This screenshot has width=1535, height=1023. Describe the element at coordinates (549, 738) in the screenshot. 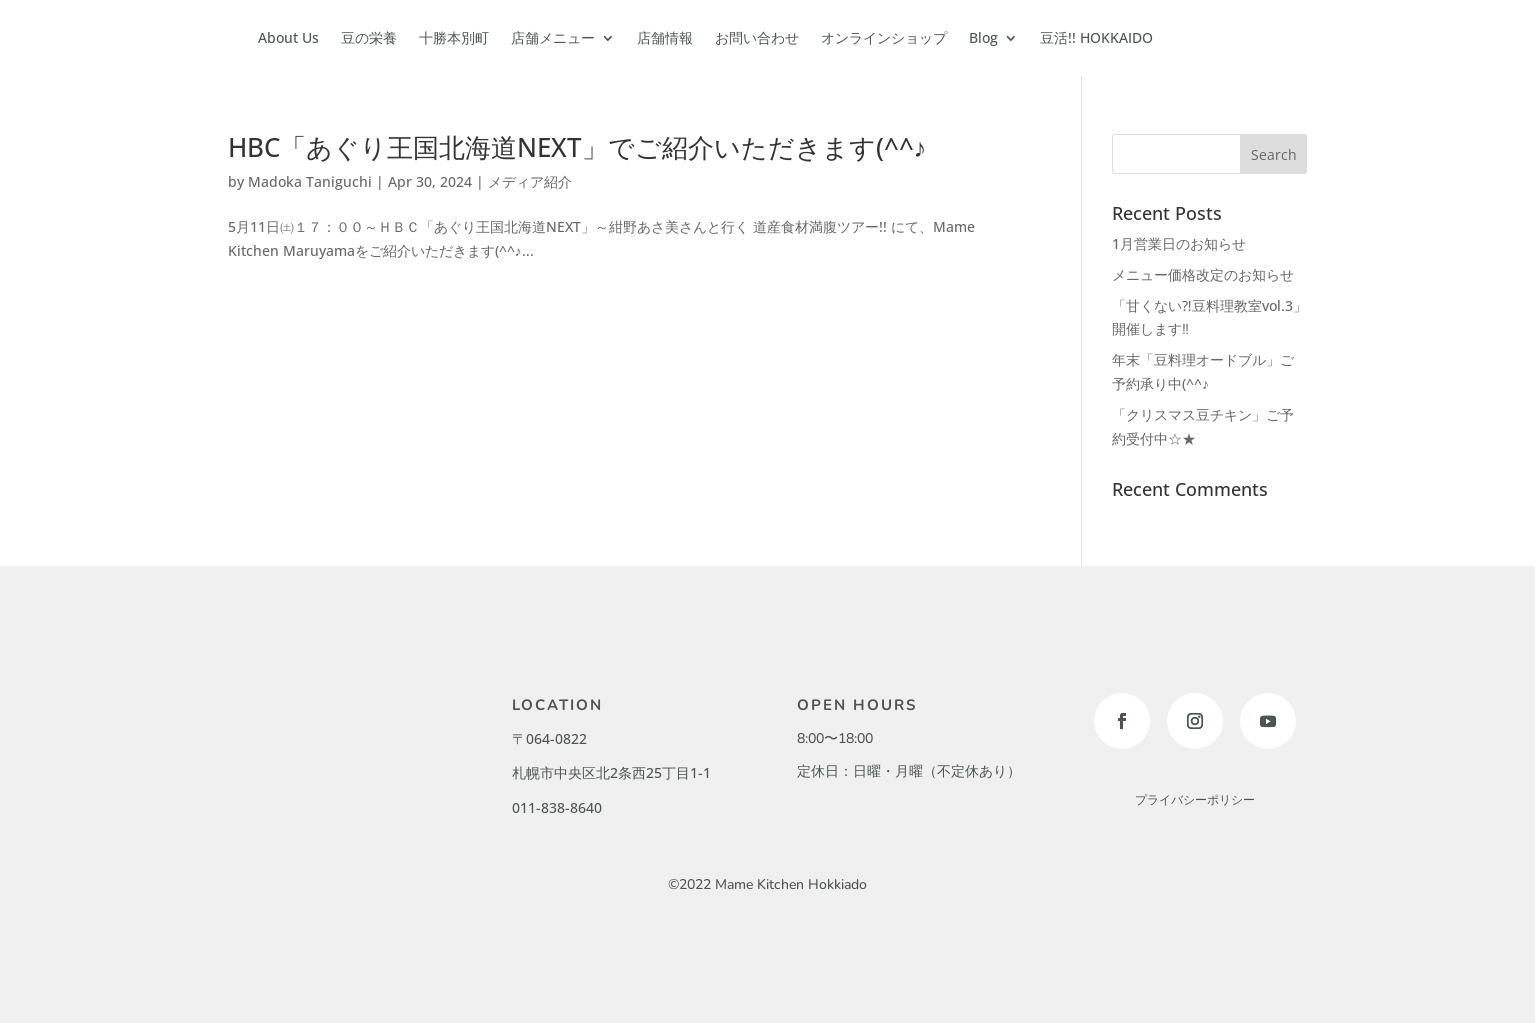

I see `〒064-0822` at that location.